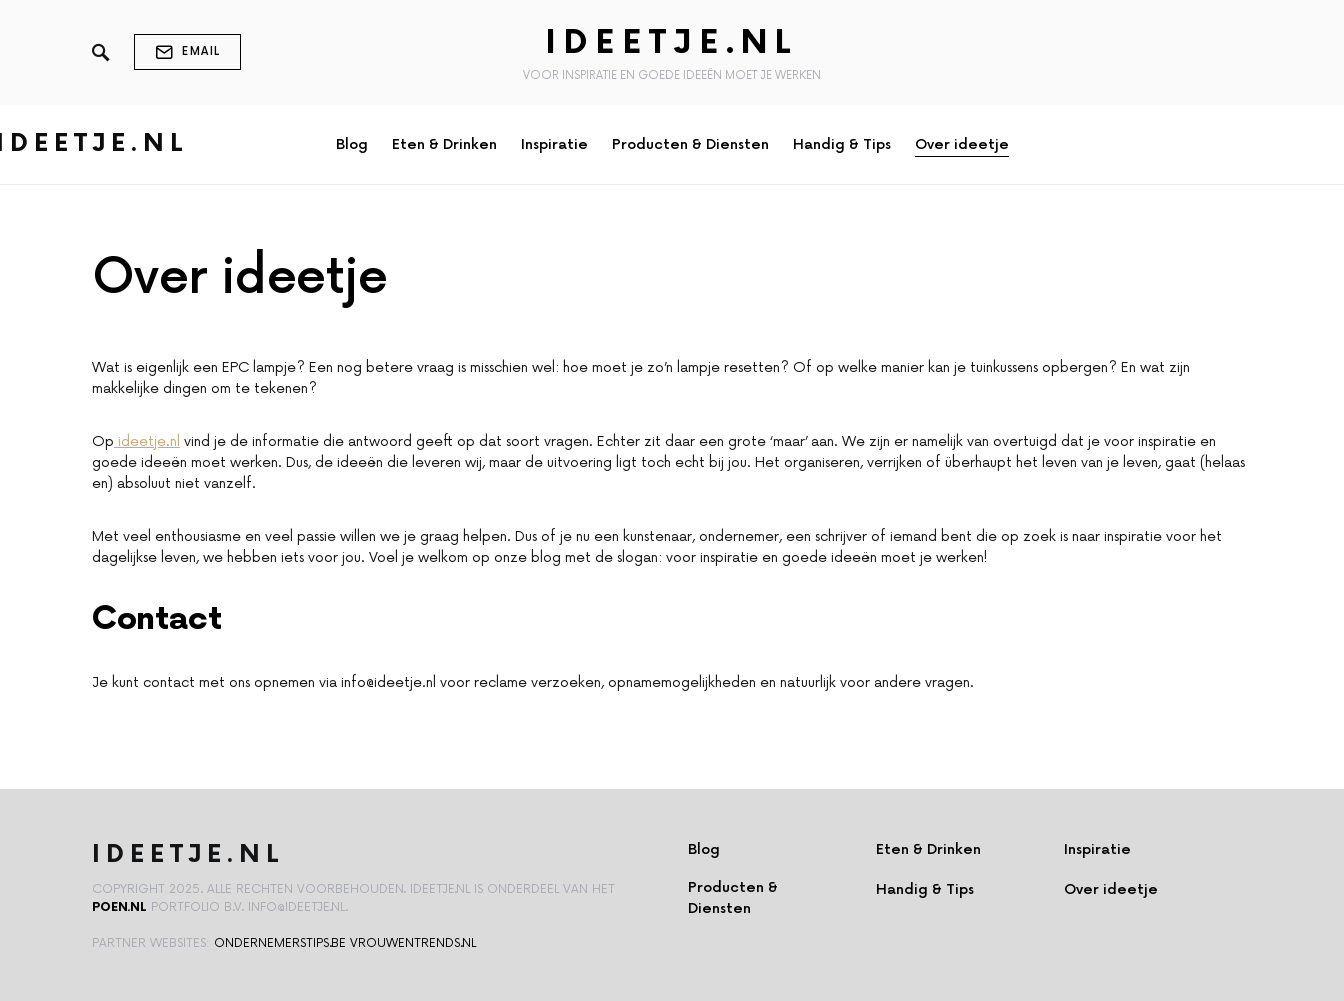  What do you see at coordinates (280, 943) in the screenshot?
I see `ondernemerstips.be` at bounding box center [280, 943].